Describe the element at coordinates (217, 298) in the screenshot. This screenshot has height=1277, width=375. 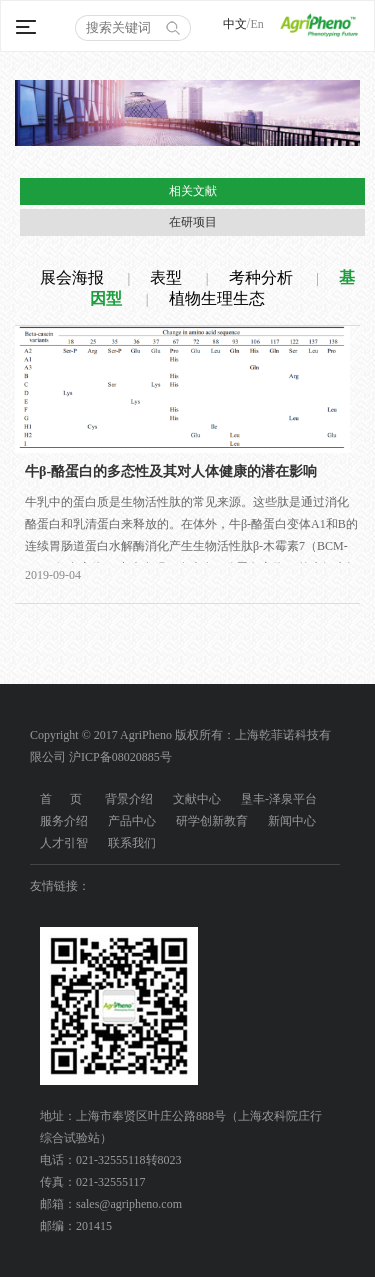
I see `植物生理生态` at that location.